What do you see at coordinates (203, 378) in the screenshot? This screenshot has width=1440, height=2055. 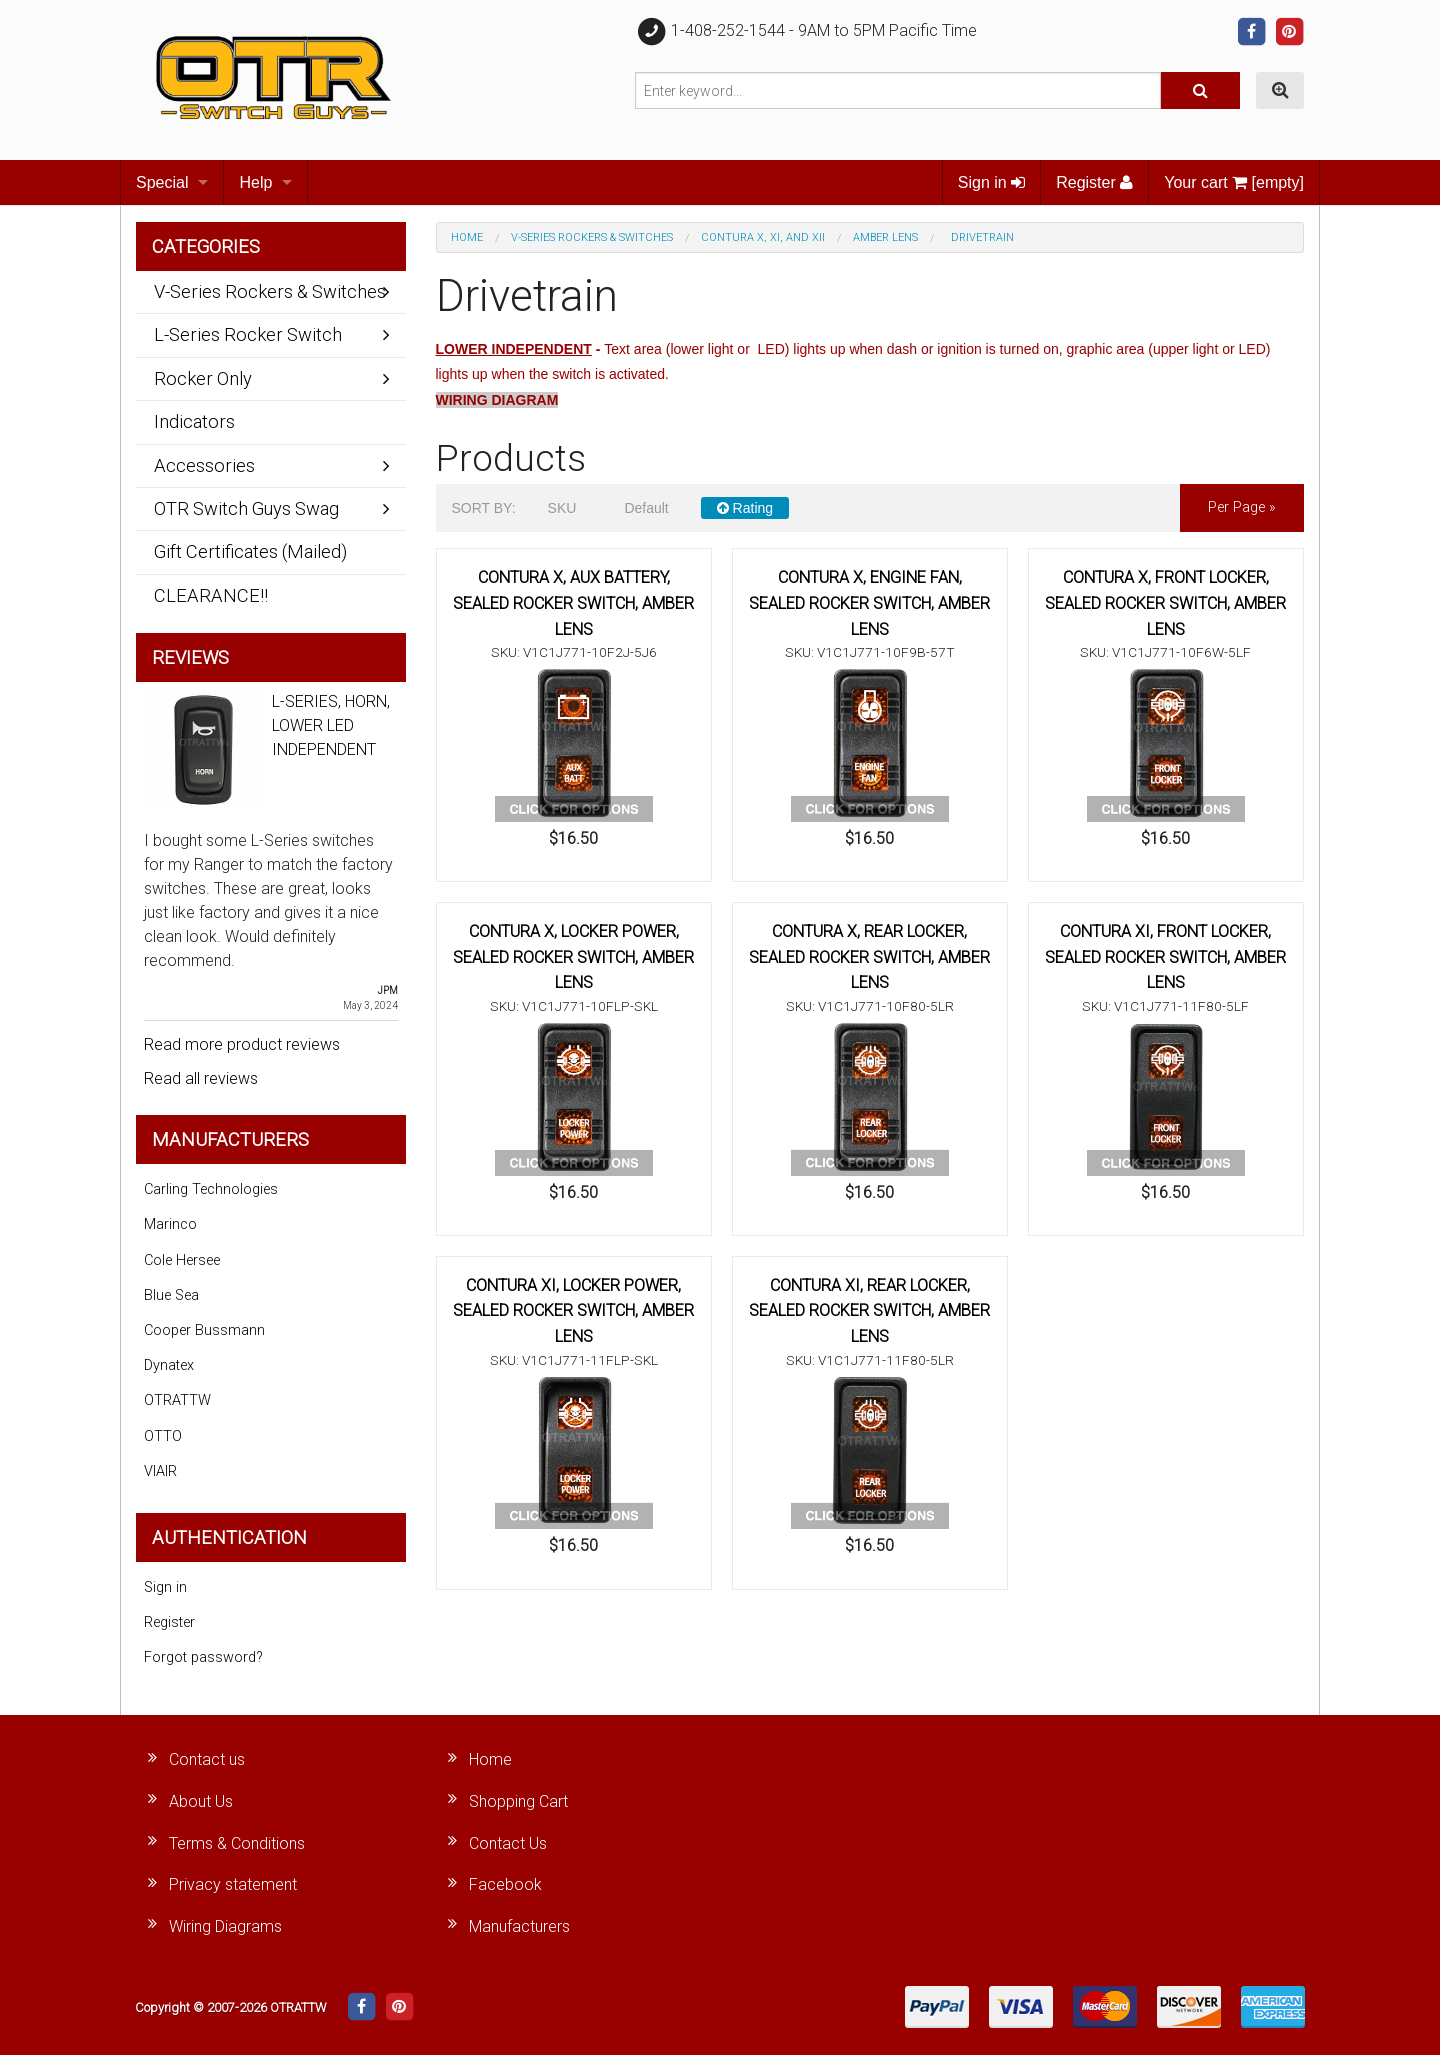 I see `Rocker Only` at bounding box center [203, 378].